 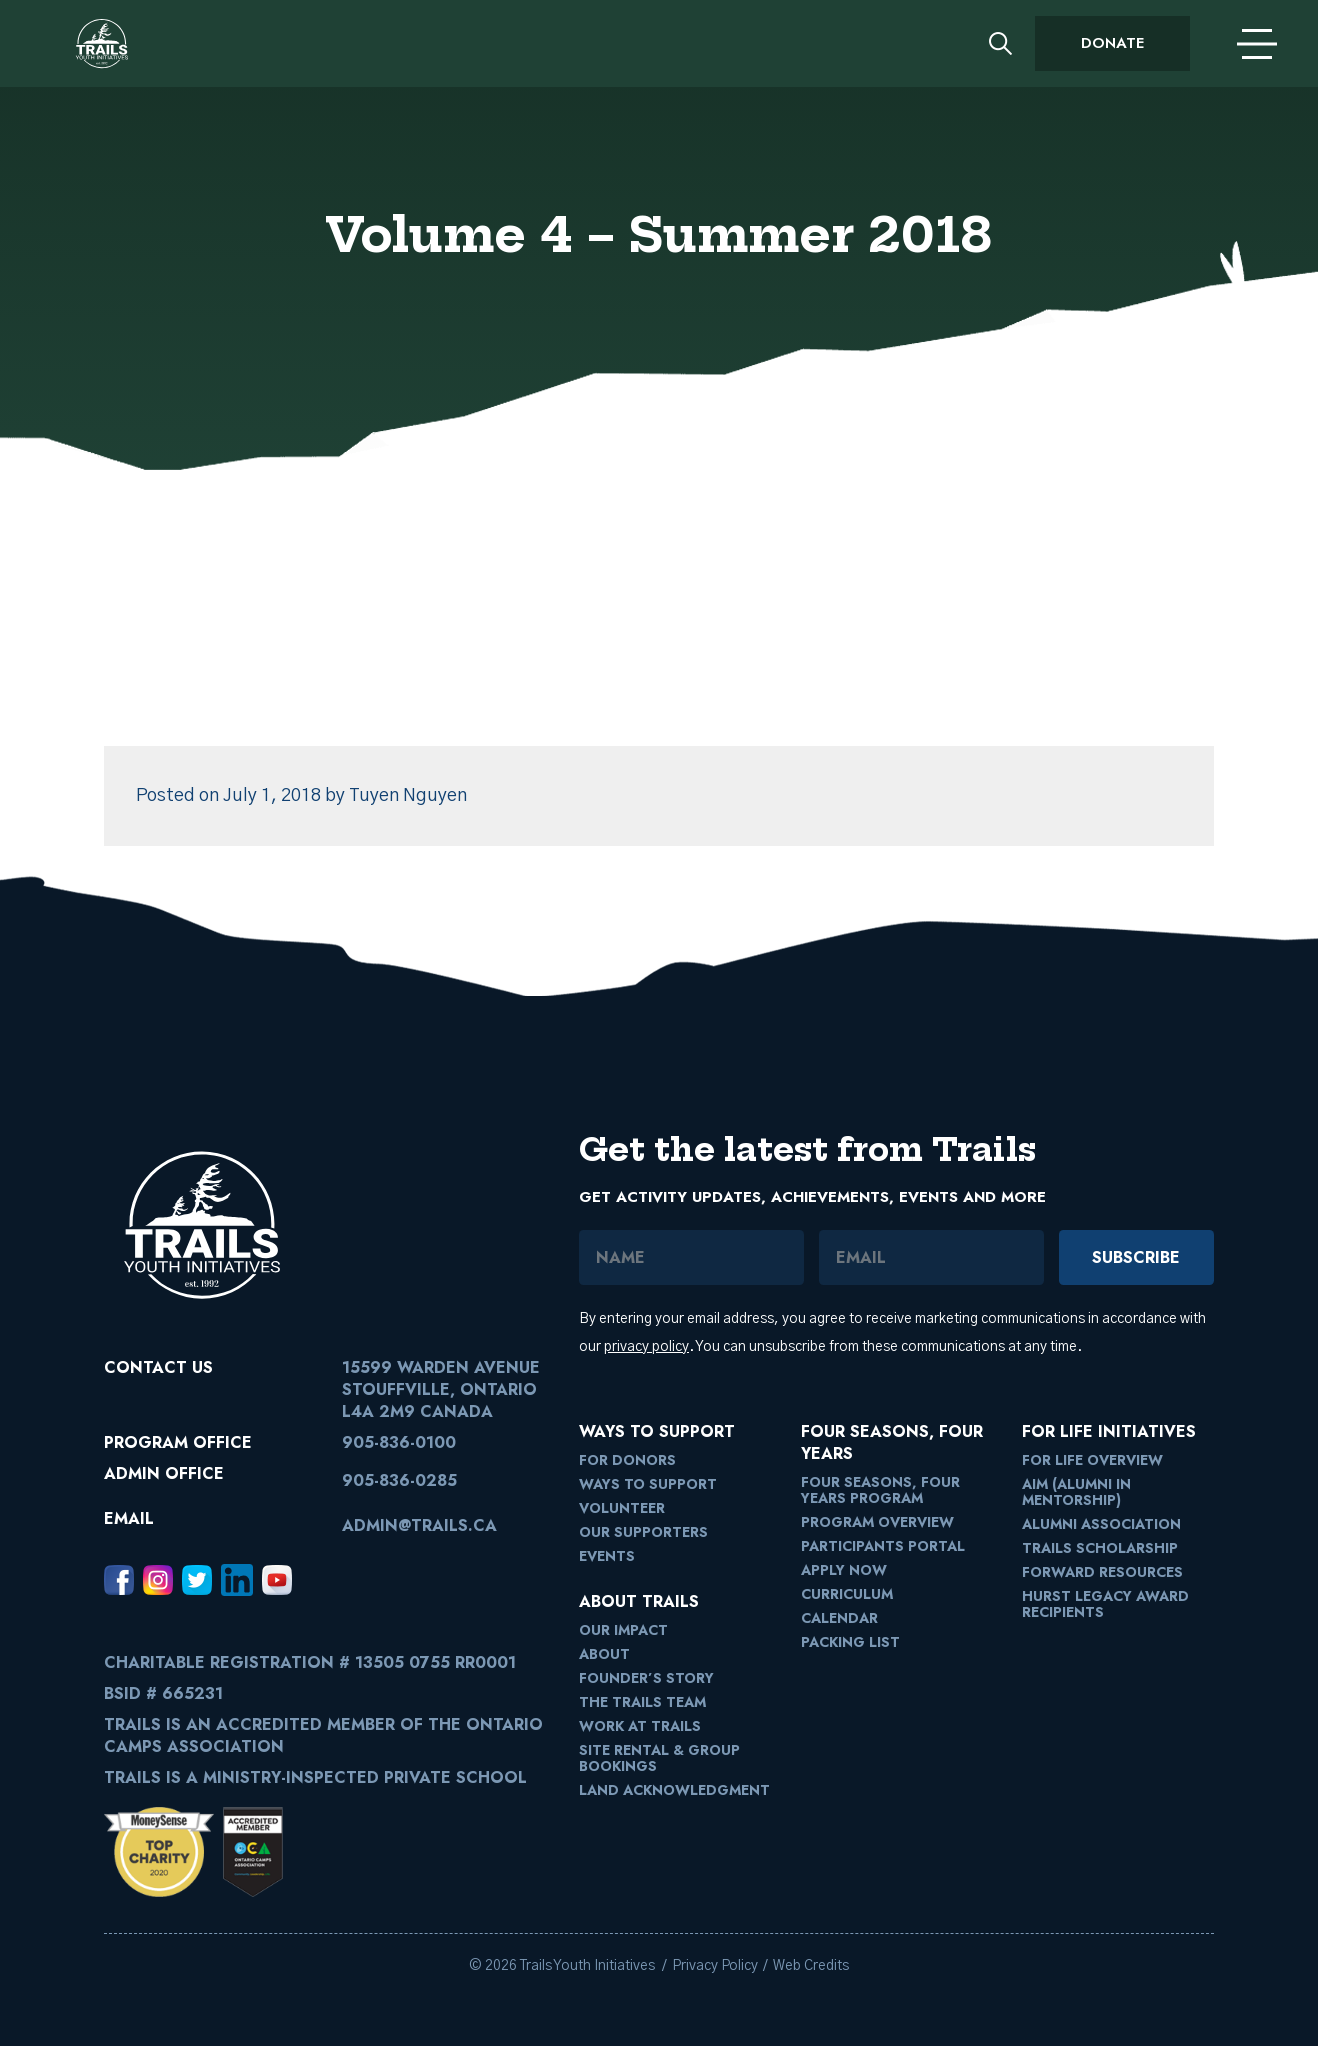 I want to click on Trails Scholarship, so click(x=1100, y=1548).